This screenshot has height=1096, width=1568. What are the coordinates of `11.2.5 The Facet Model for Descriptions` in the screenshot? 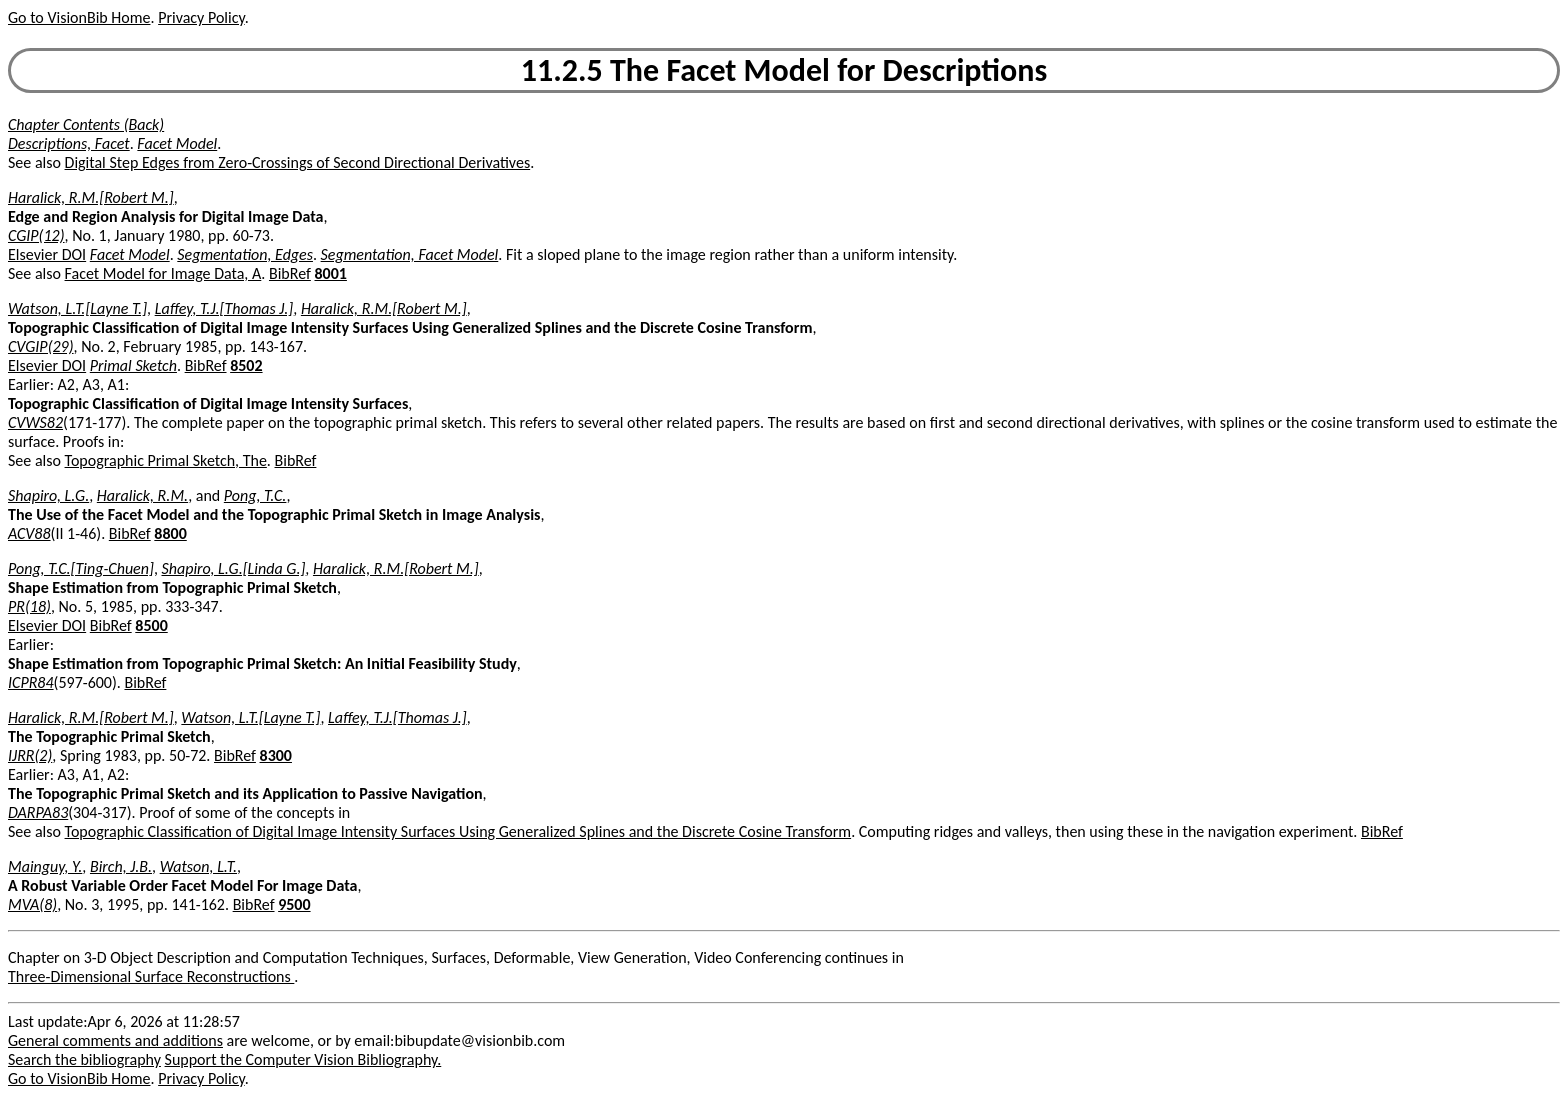 It's located at (784, 70).